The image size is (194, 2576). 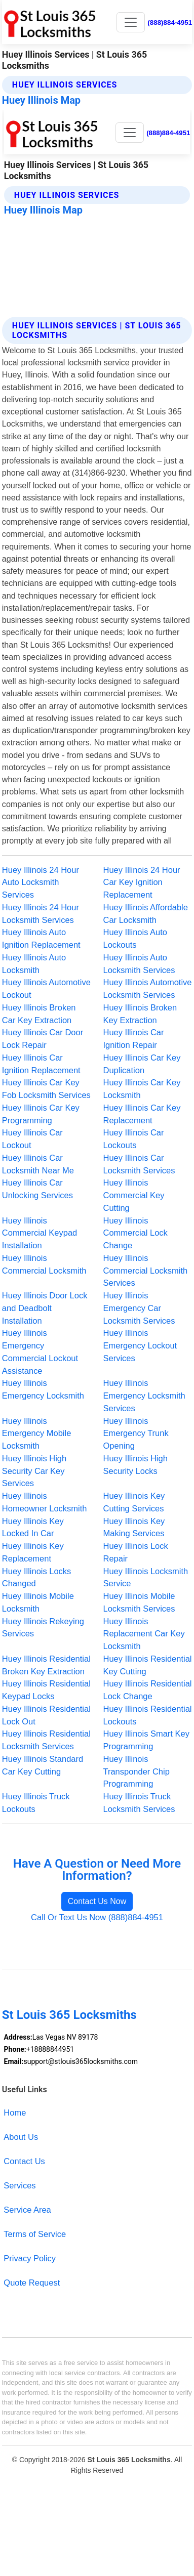 I want to click on Huey Illinois Car Lockout, so click(x=32, y=1139).